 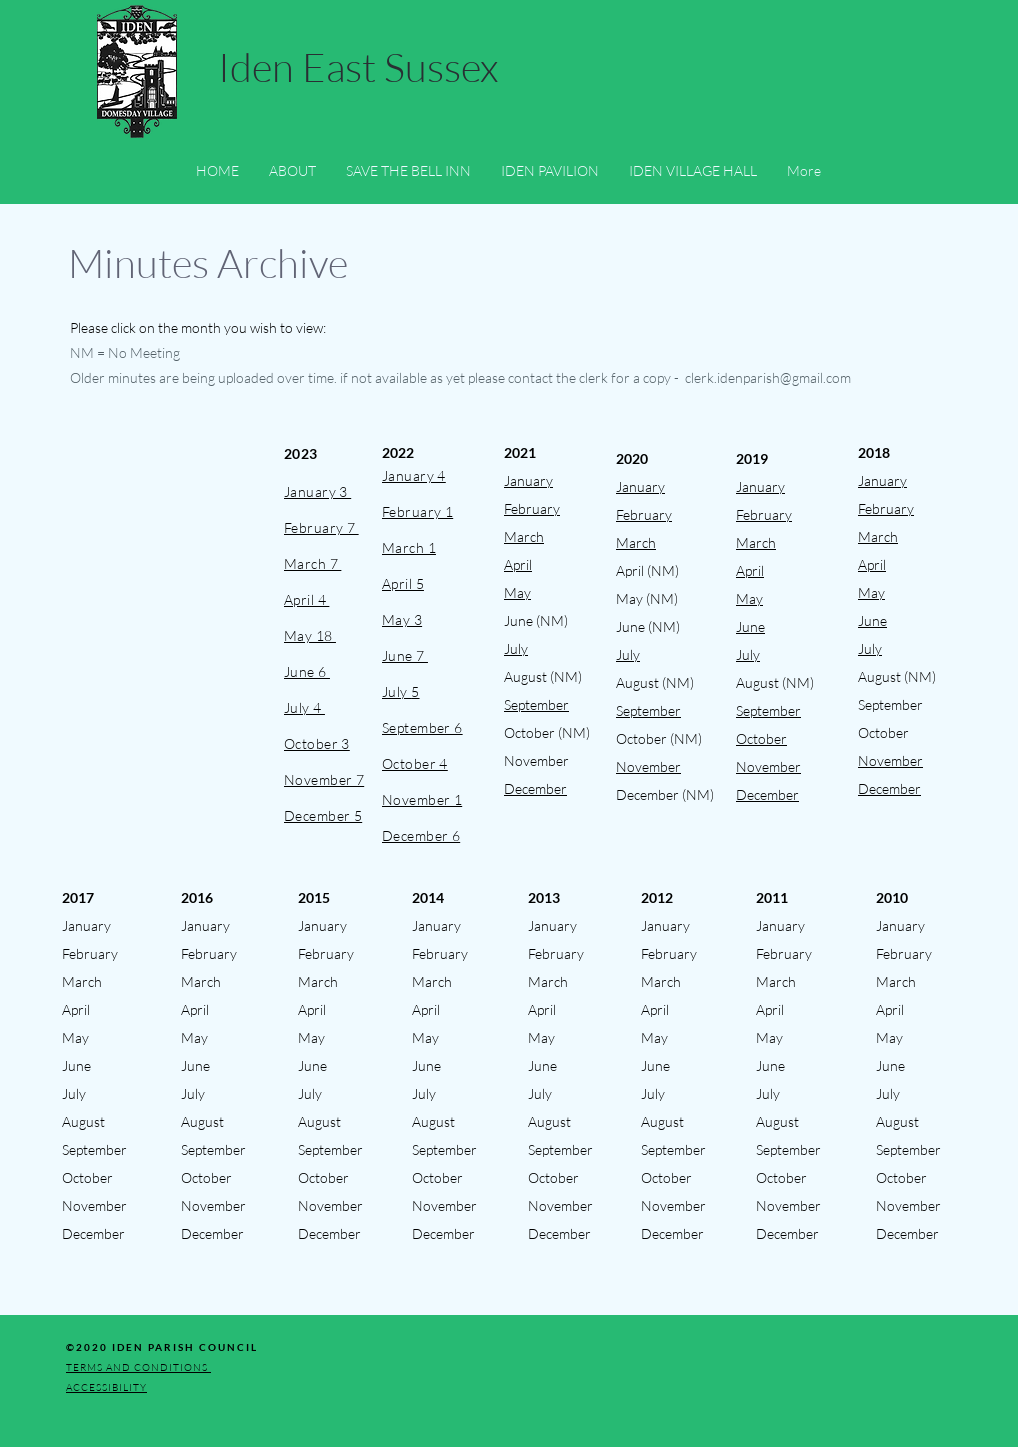 I want to click on clerk.idenparish@gmail.com, so click(x=768, y=377).